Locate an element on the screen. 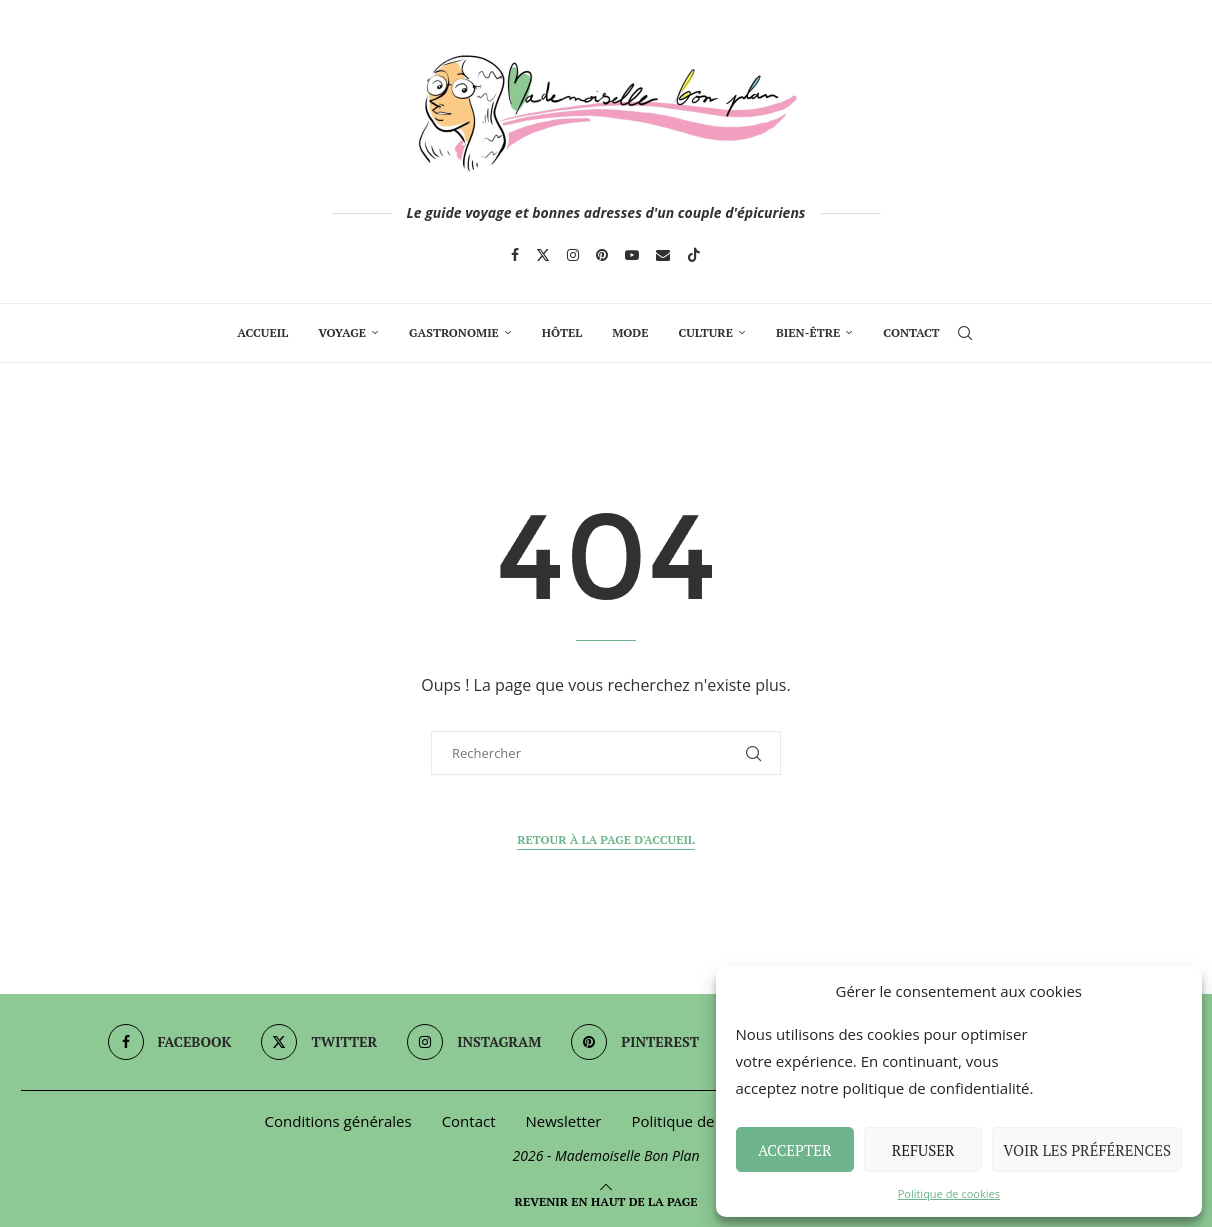 This screenshot has width=1212, height=1227. [Search] is located at coordinates (965, 333).